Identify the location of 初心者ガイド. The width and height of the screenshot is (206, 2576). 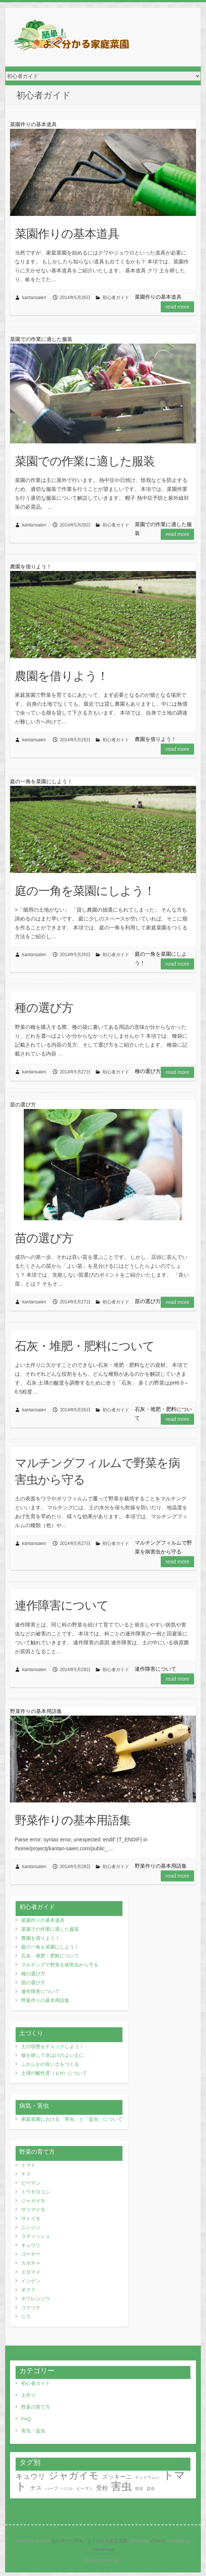
(115, 297).